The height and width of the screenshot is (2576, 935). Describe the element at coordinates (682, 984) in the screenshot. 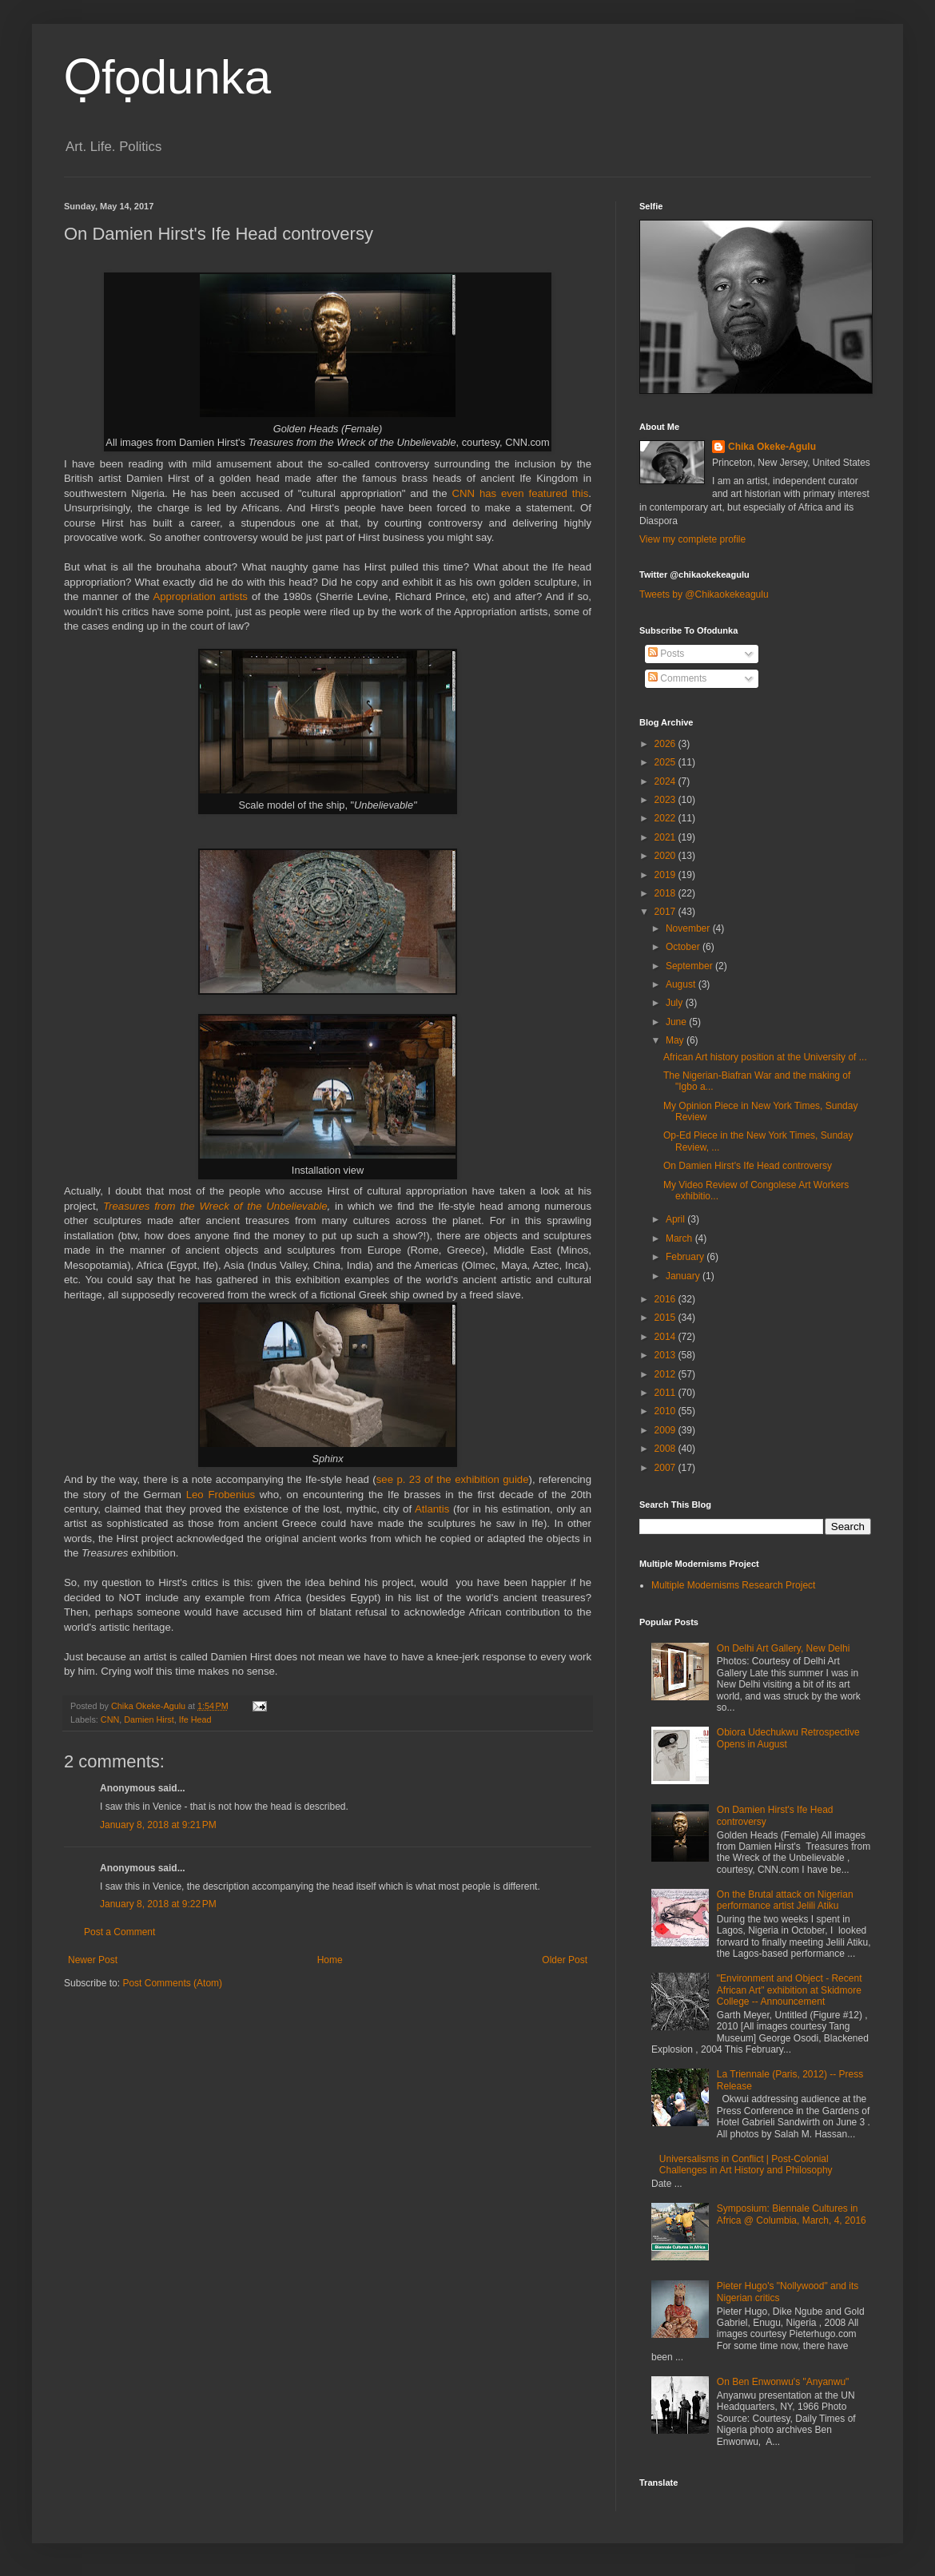

I see `August` at that location.